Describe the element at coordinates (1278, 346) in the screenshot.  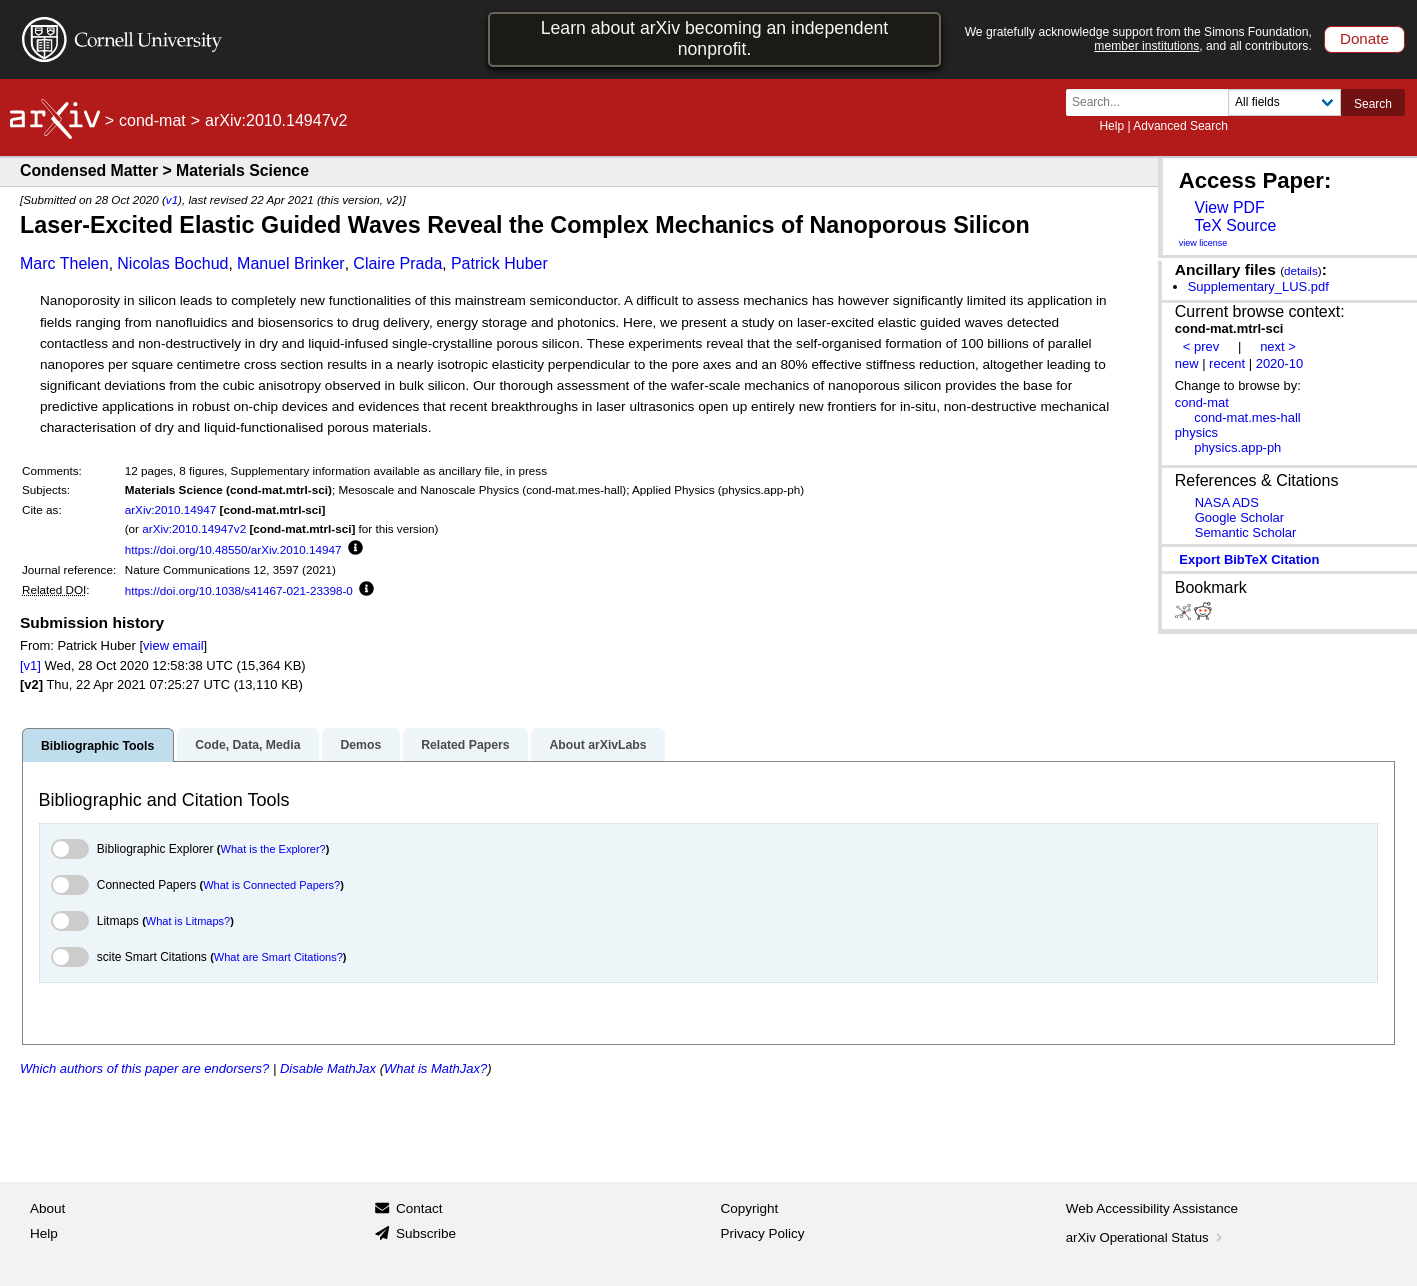
I see `next >` at that location.